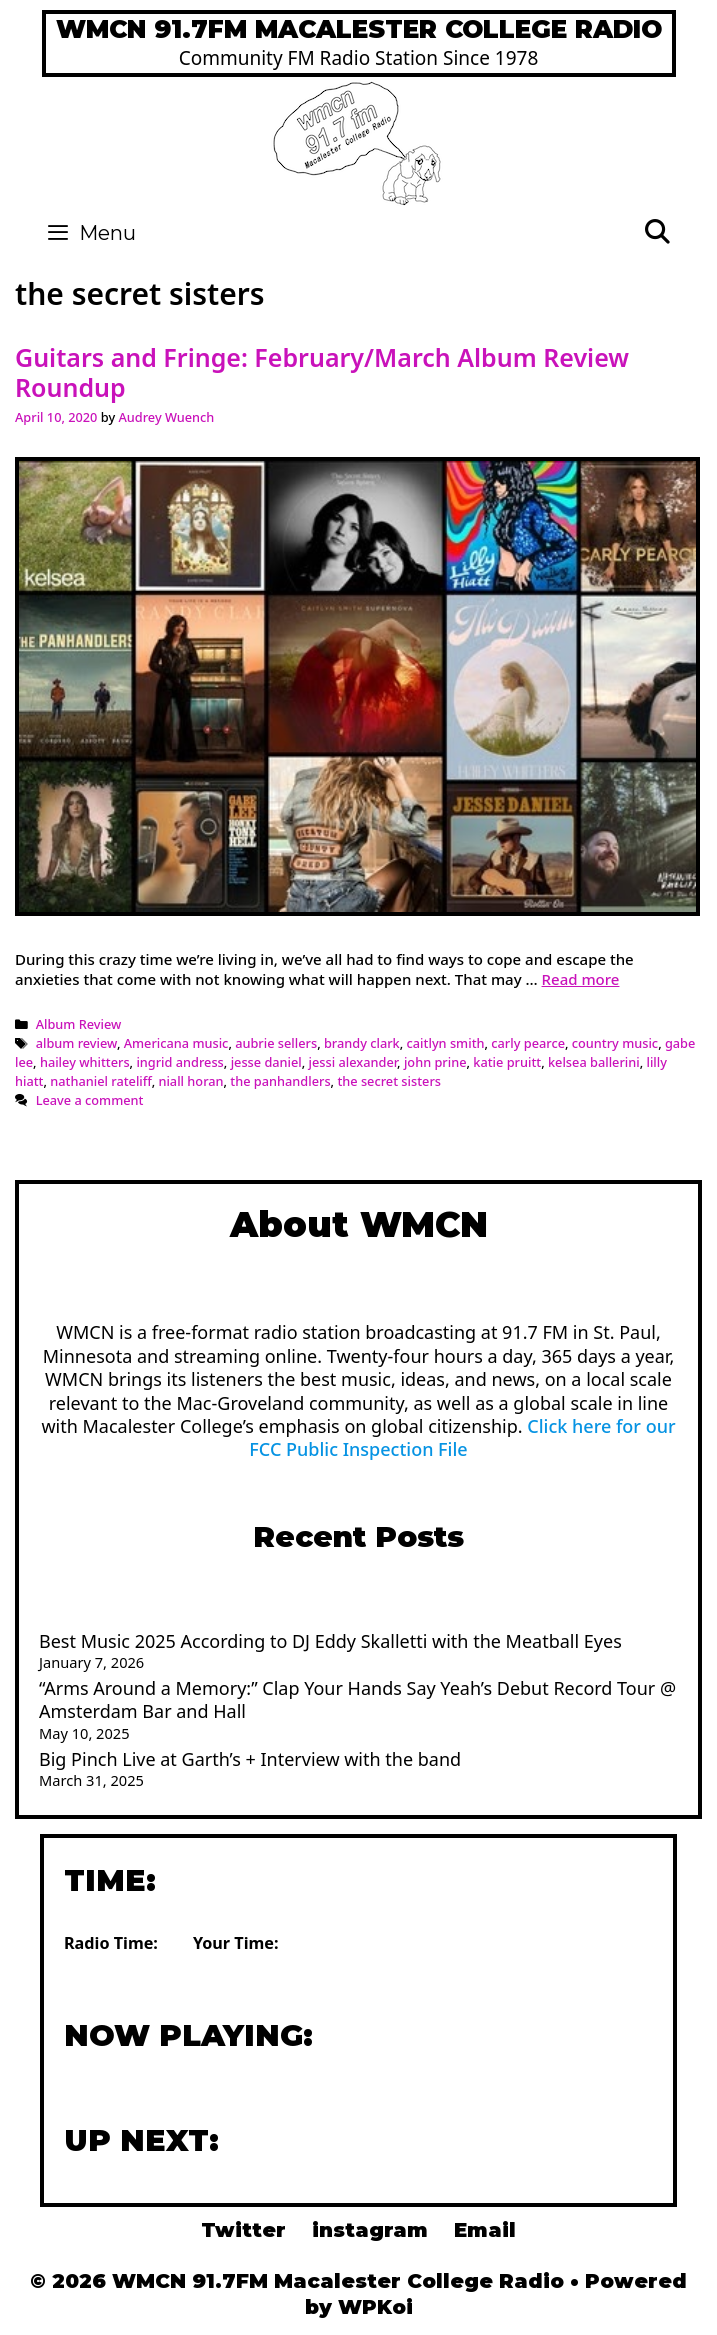  What do you see at coordinates (362, 1043) in the screenshot?
I see `brandy clark` at bounding box center [362, 1043].